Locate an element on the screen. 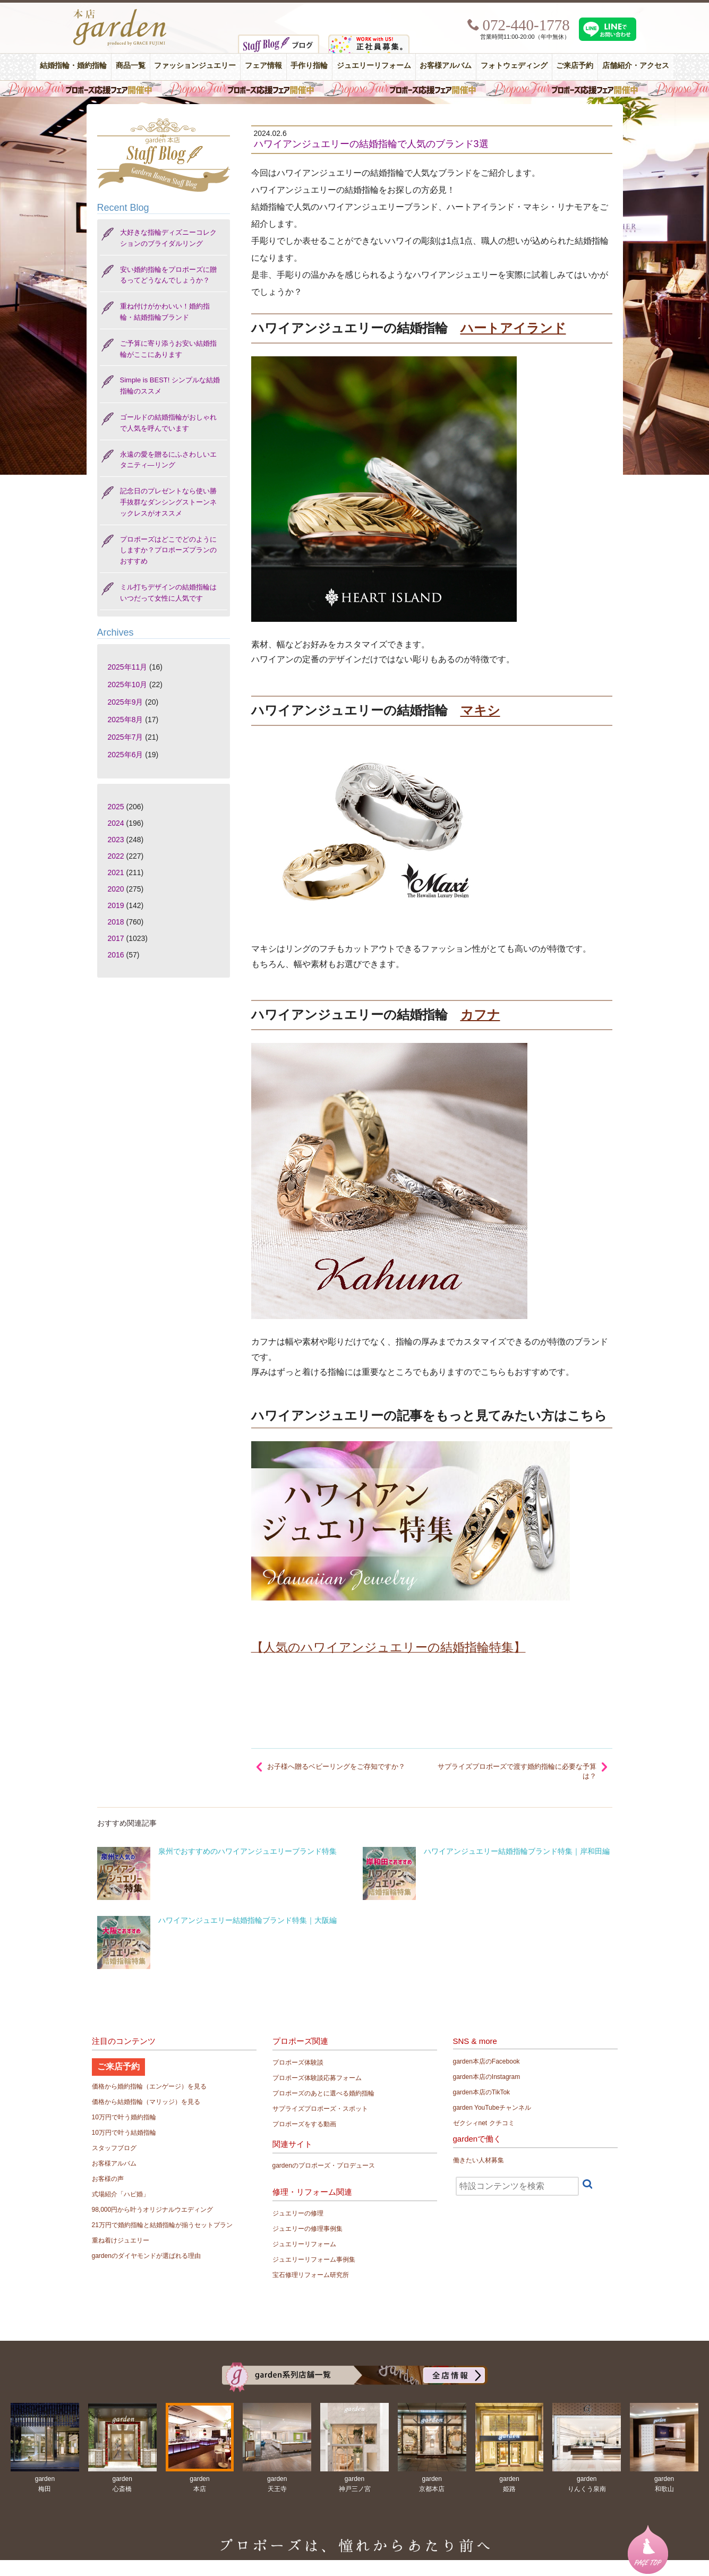 The width and height of the screenshot is (709, 2576). ジュエリーの修理 is located at coordinates (297, 2213).